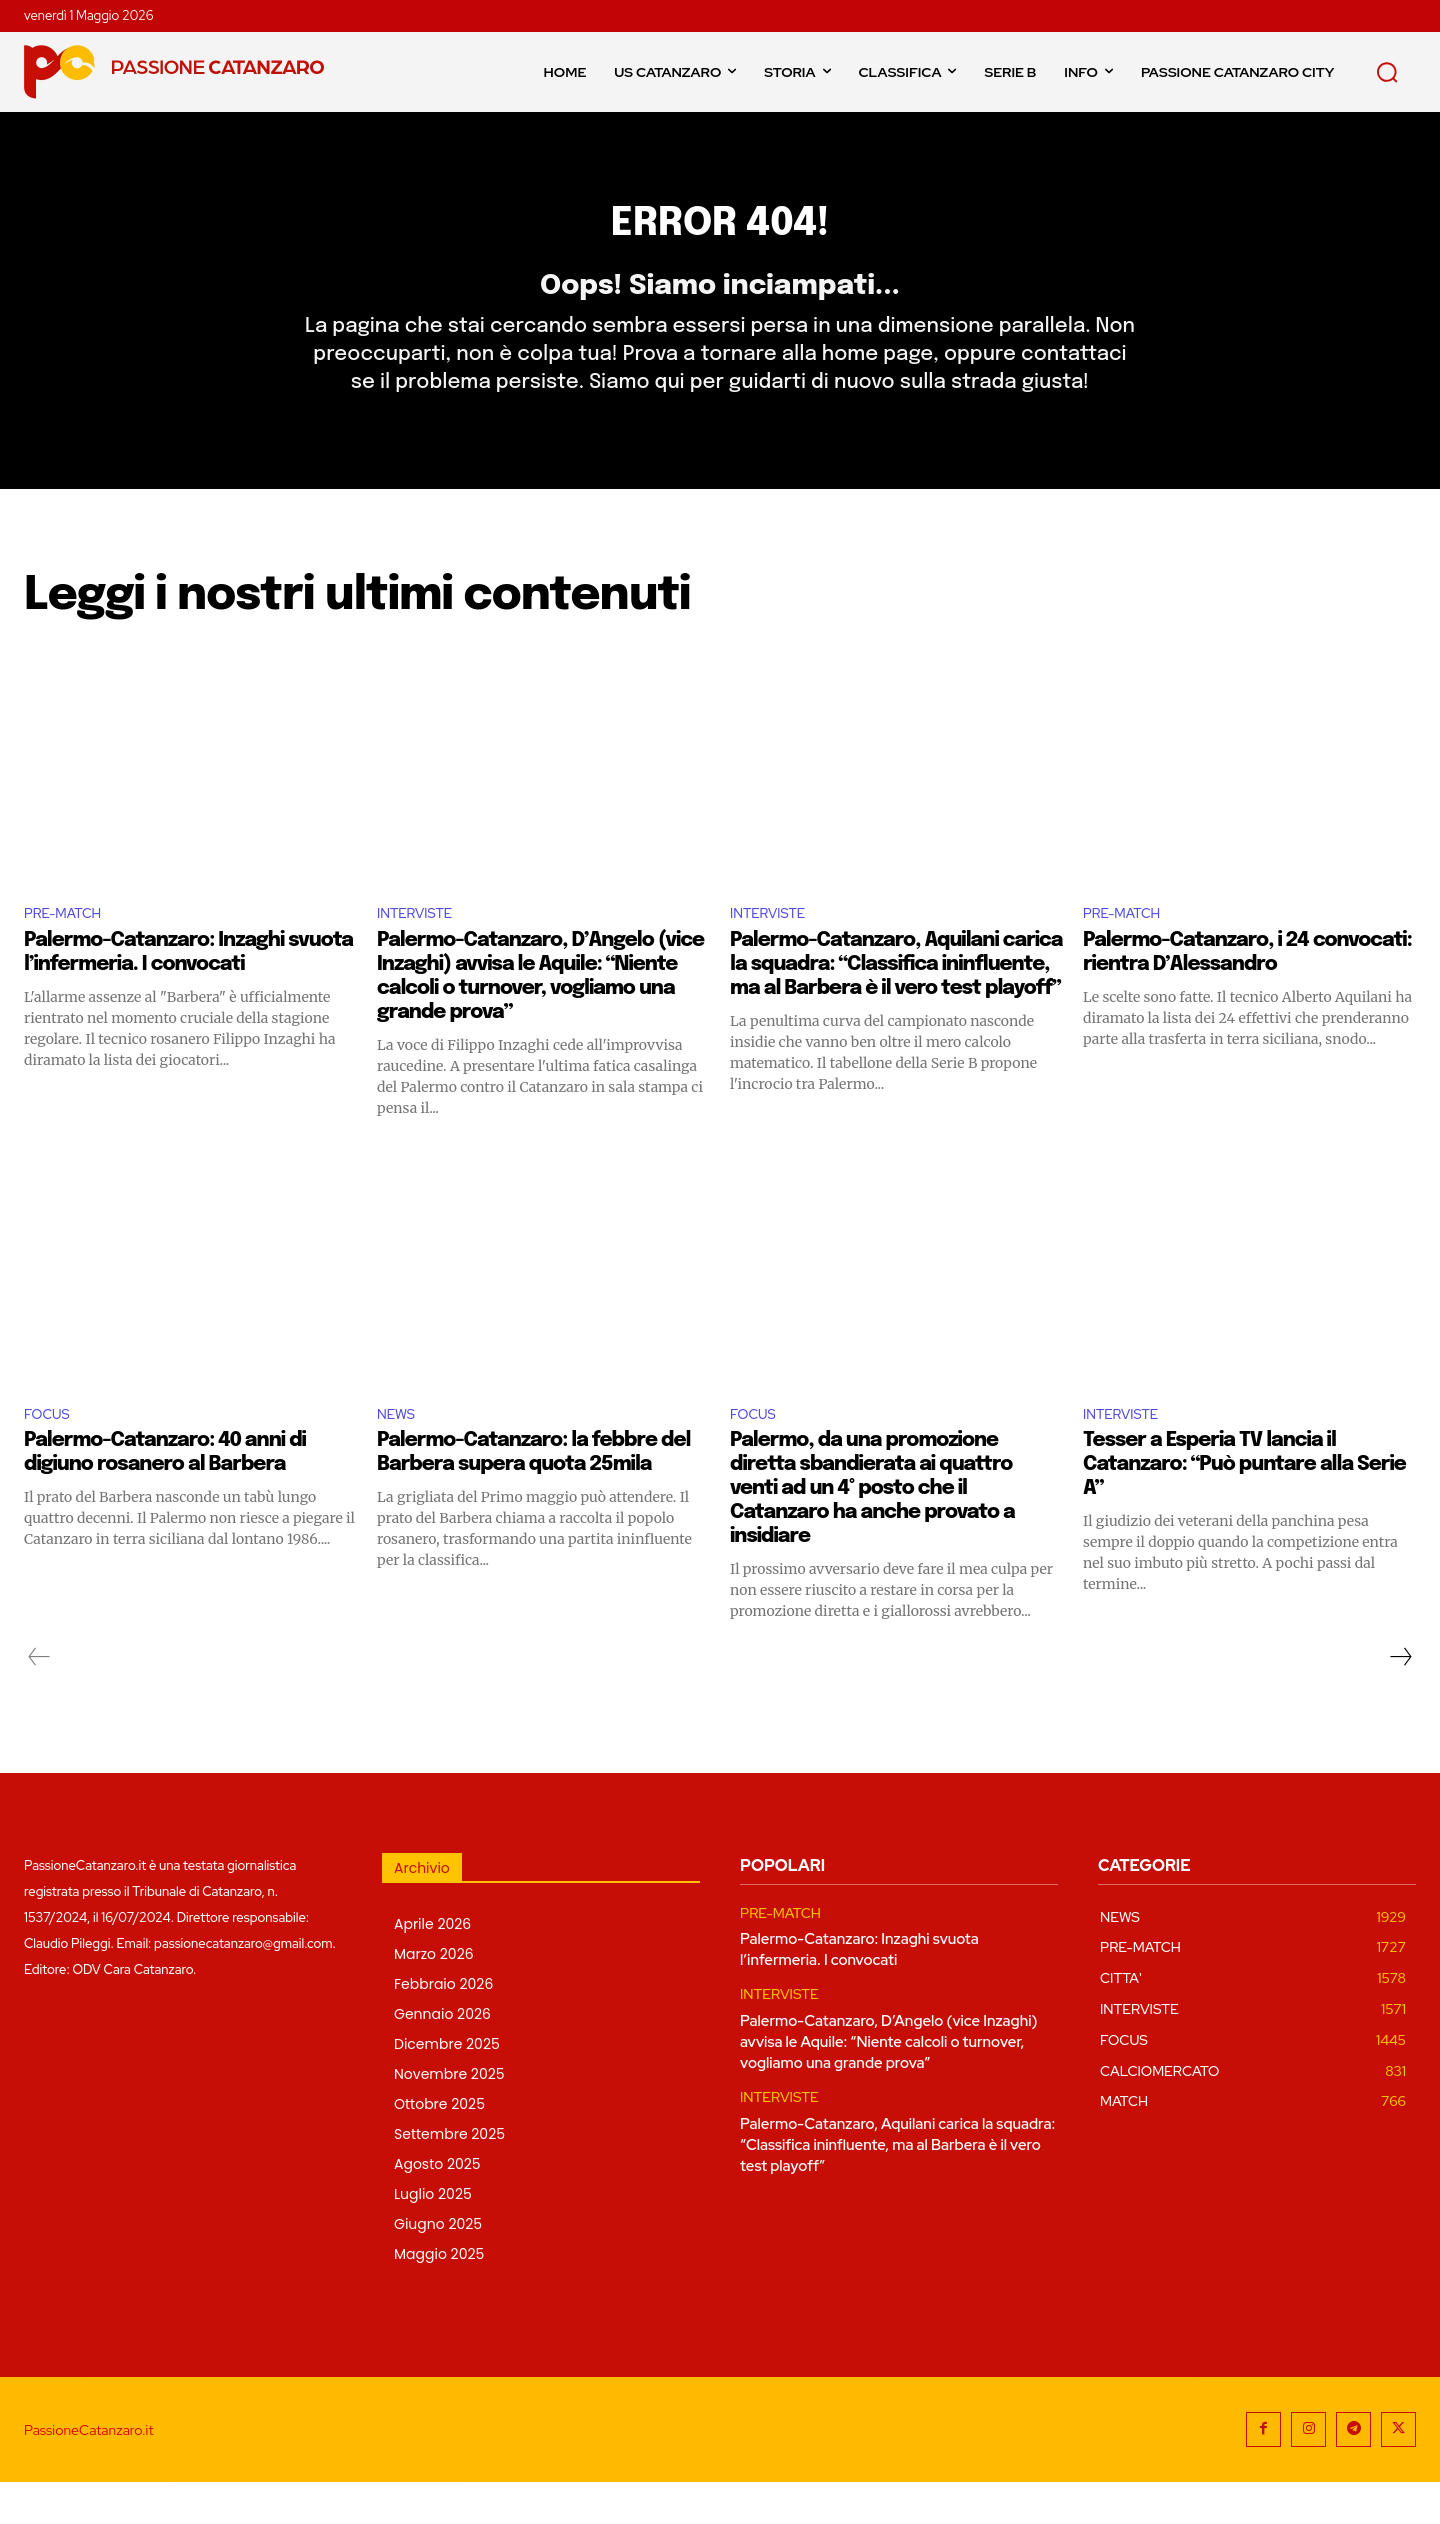 The image size is (1440, 2524). Describe the element at coordinates (433, 2236) in the screenshot. I see `Luglio 2025` at that location.